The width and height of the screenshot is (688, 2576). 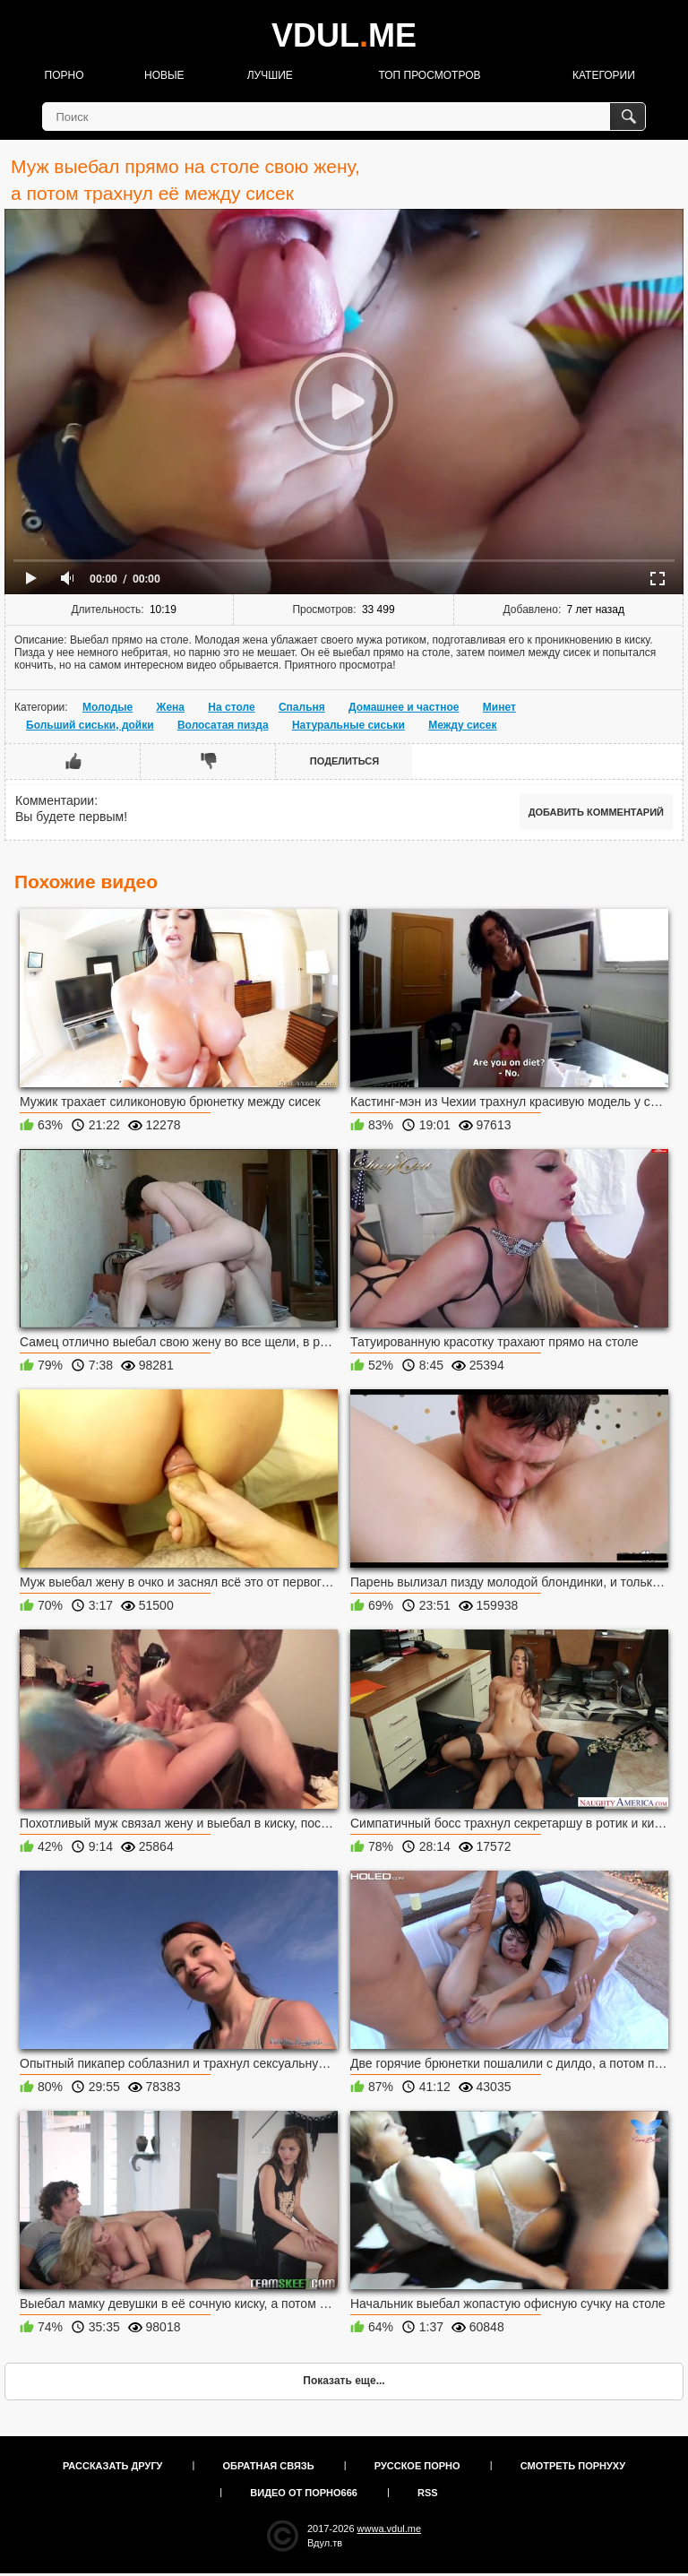 I want to click on Волосатая пизда, so click(x=223, y=725).